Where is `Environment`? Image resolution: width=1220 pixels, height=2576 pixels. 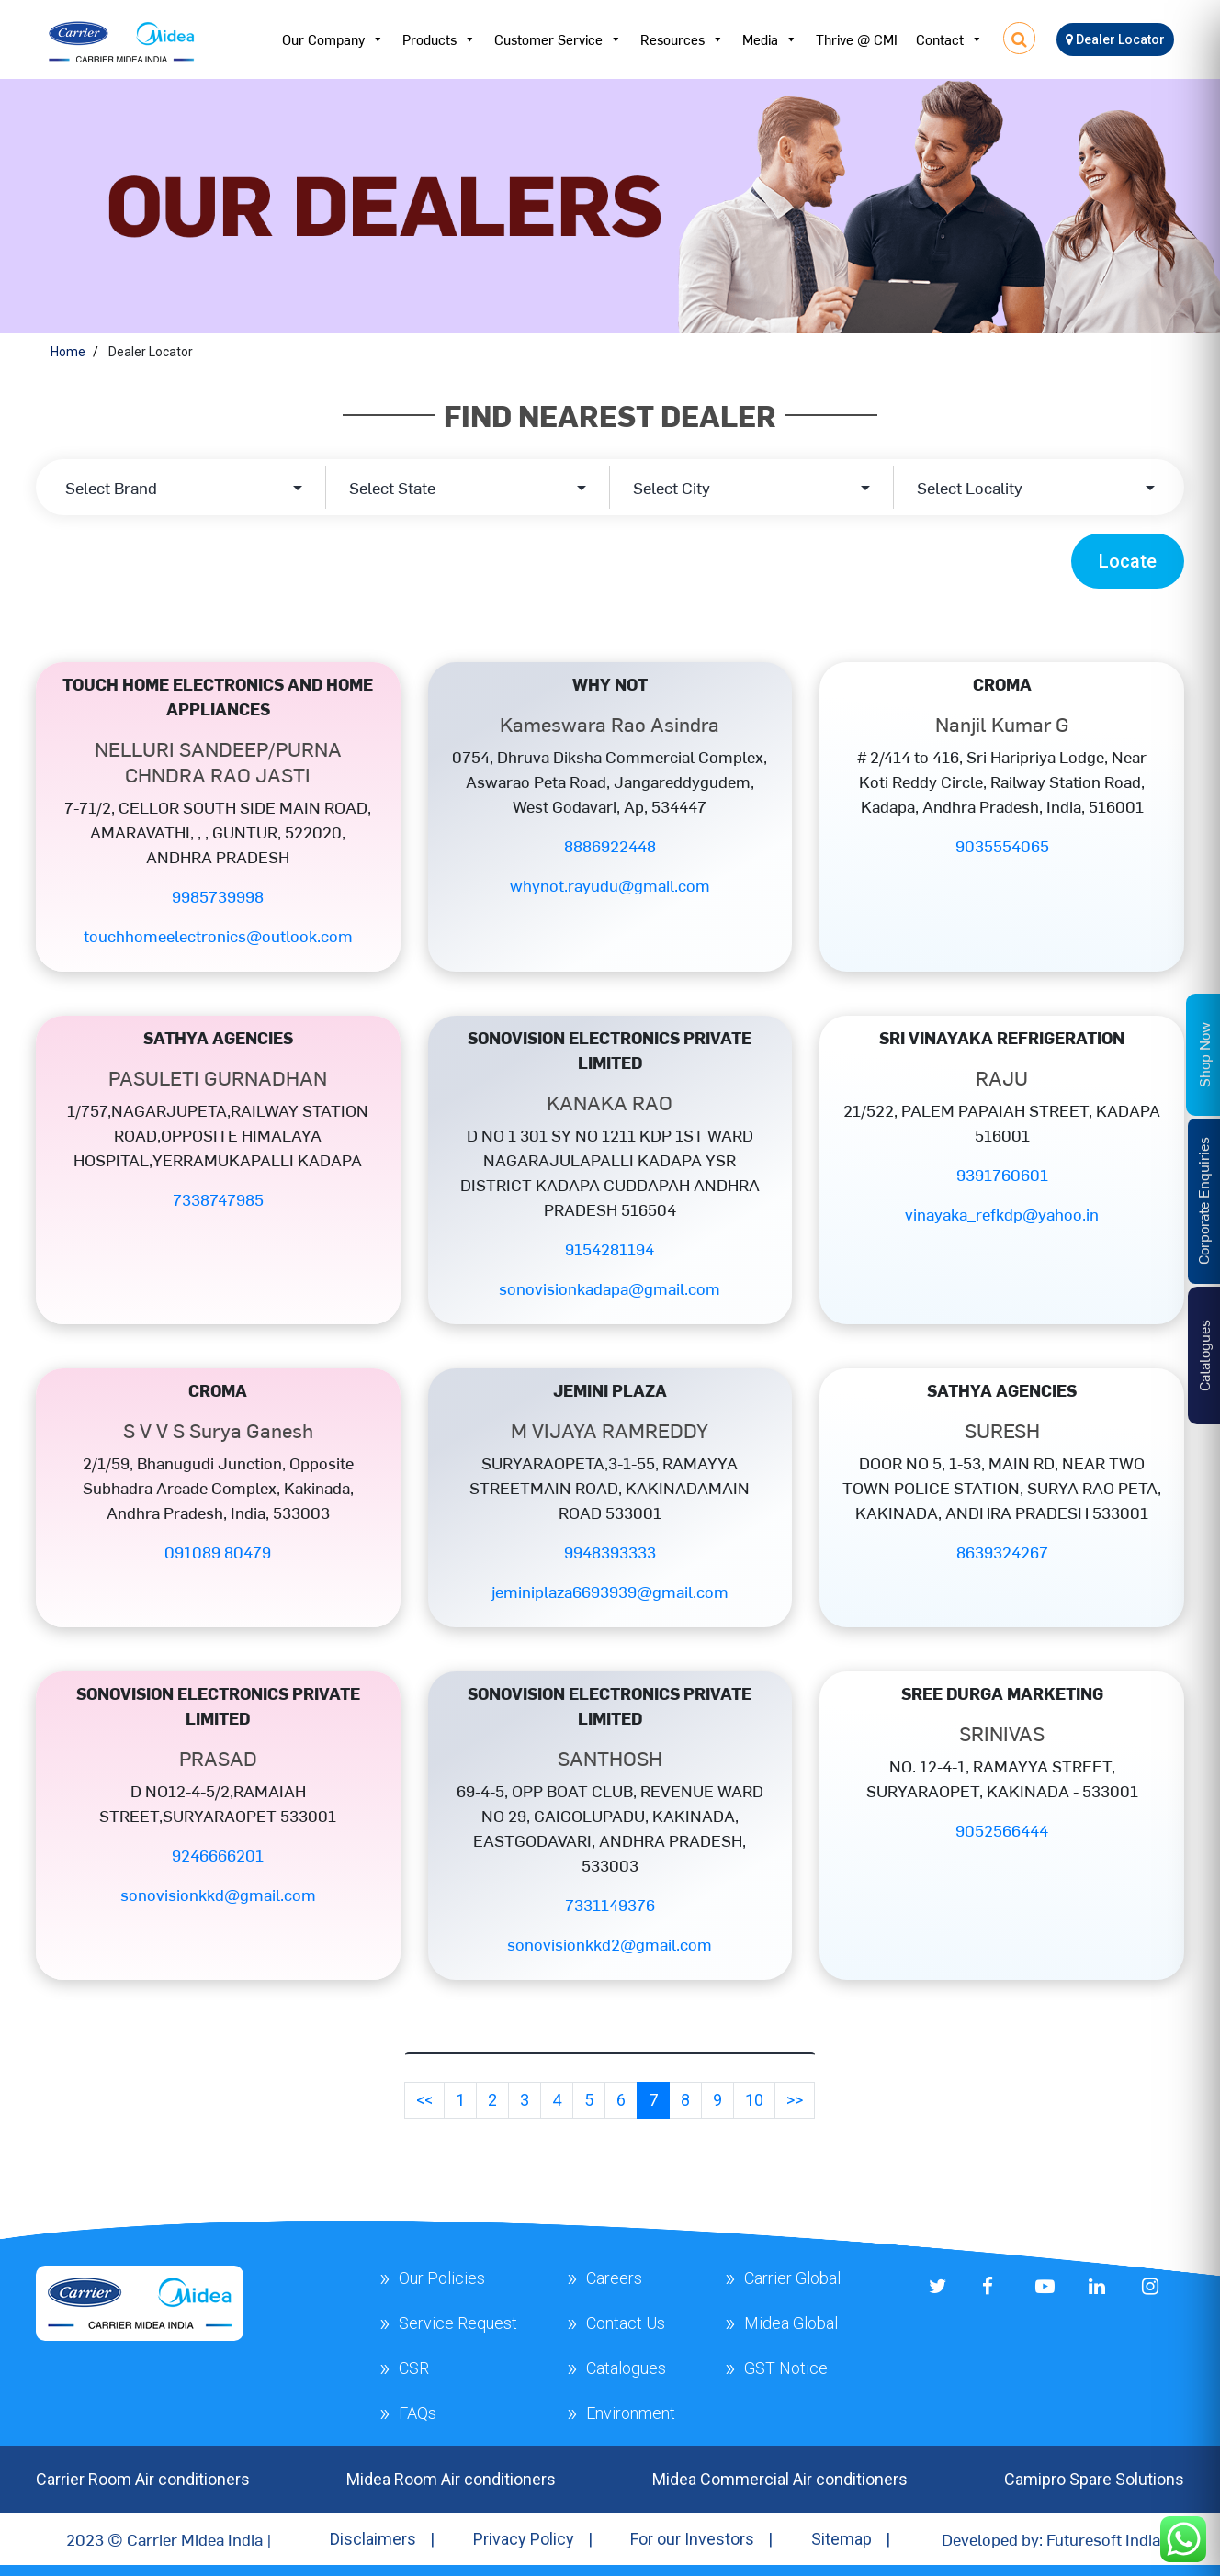 Environment is located at coordinates (630, 2413).